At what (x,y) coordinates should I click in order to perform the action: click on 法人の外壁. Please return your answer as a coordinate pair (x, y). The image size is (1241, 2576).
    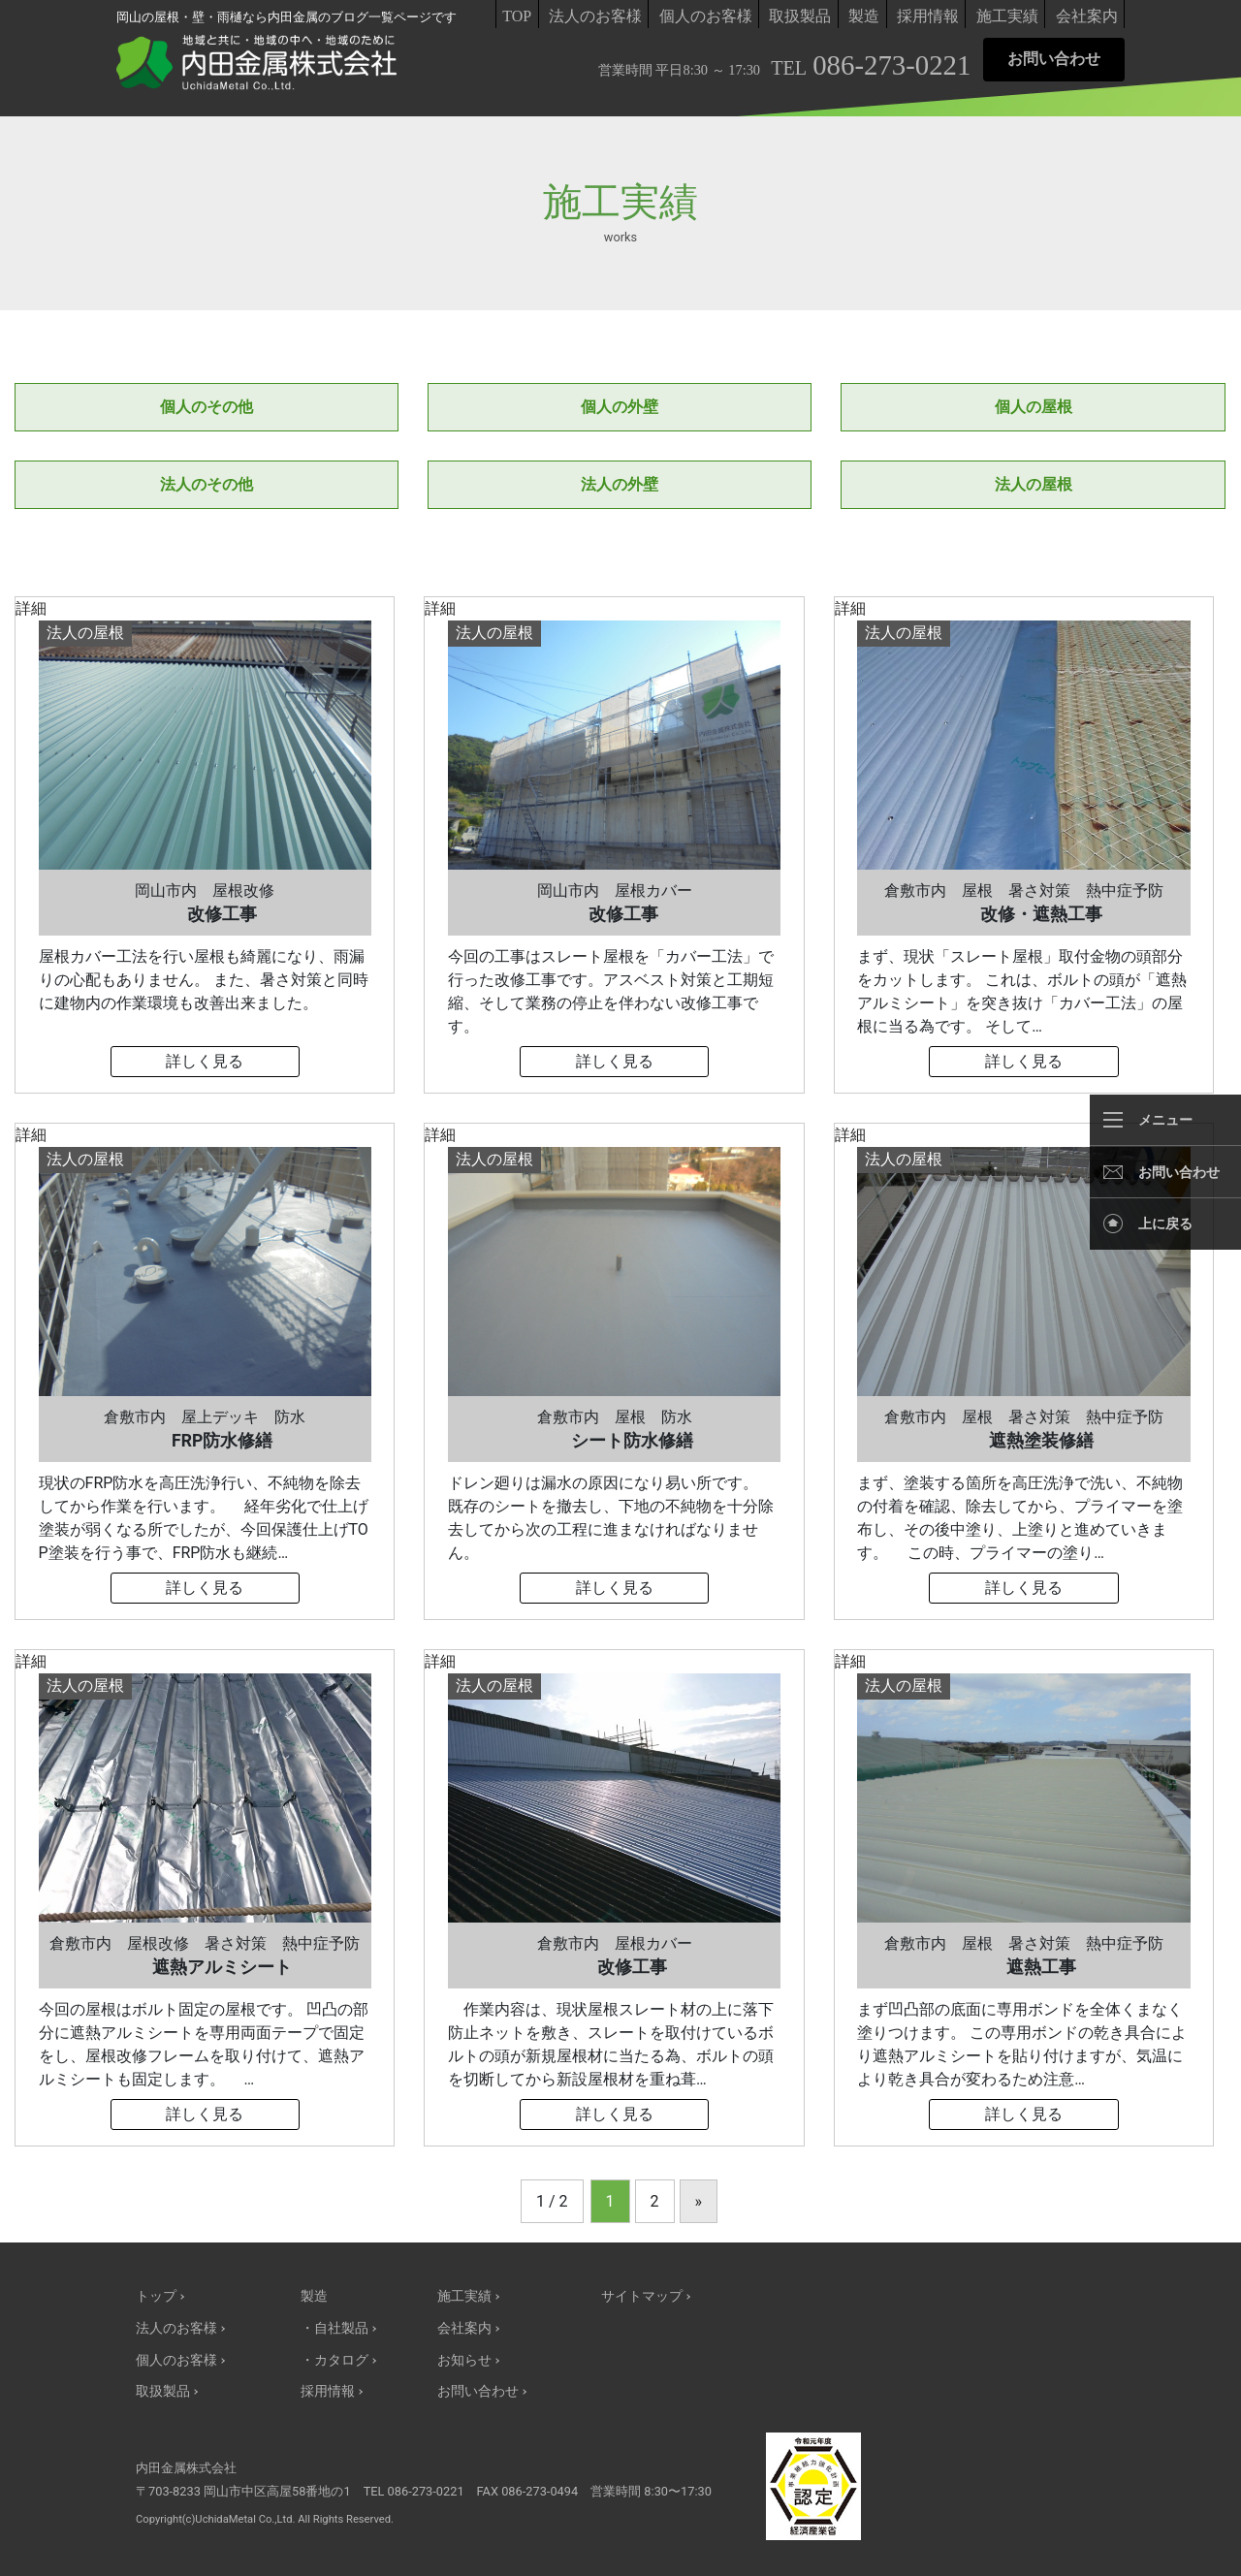
    Looking at the image, I should click on (619, 484).